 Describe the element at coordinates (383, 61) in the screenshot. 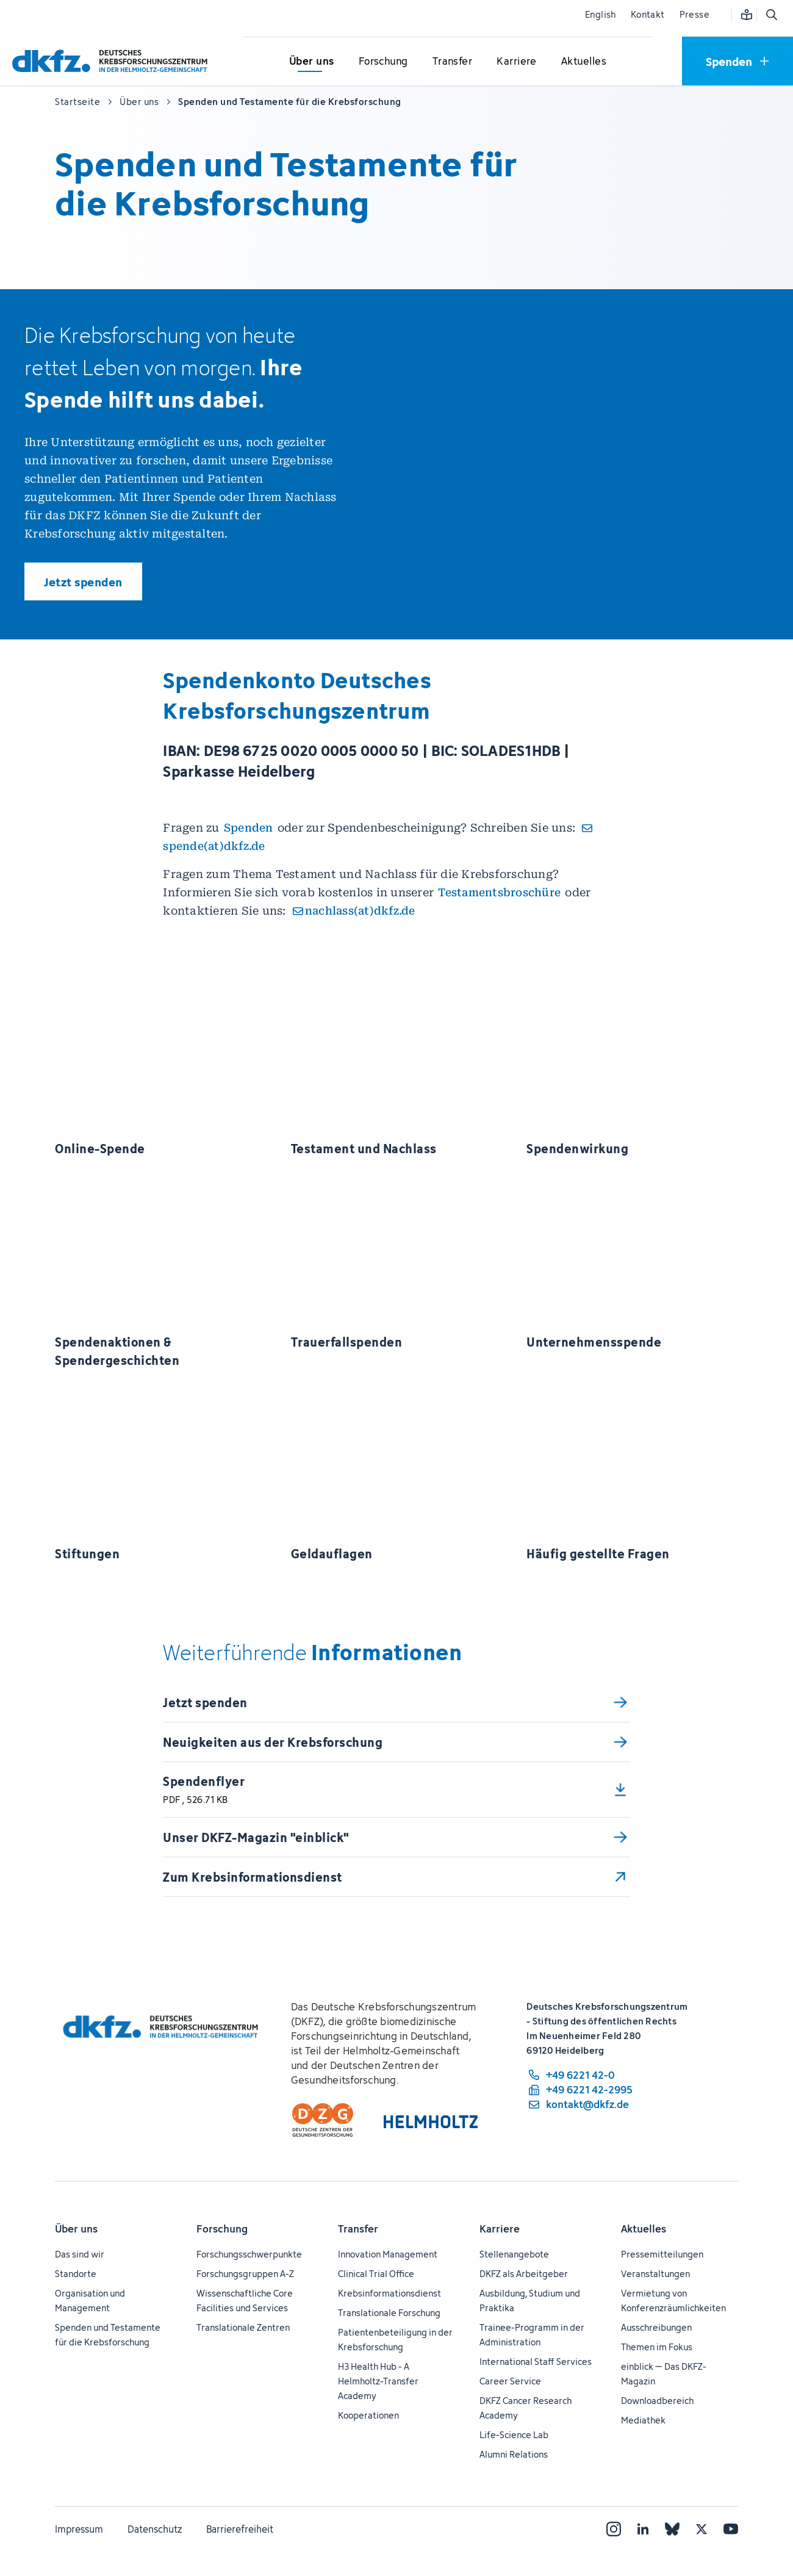

I see `[Untermenü für Forschung öffnen]` at that location.